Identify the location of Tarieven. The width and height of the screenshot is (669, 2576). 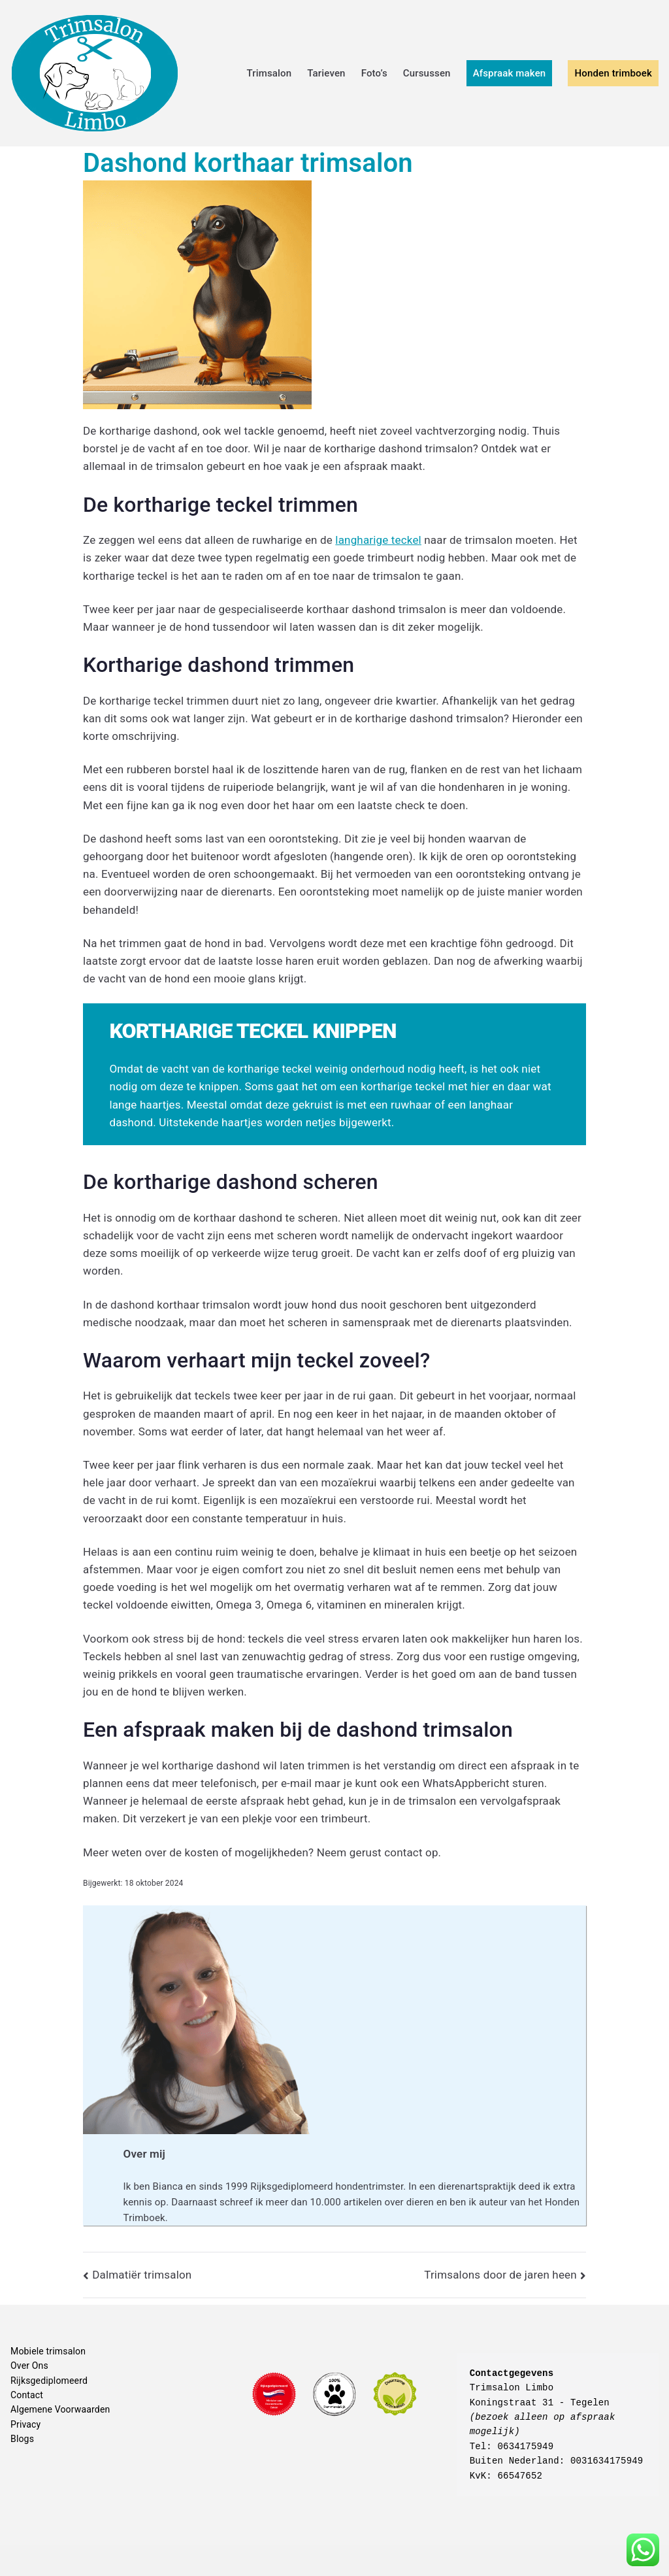
(326, 73).